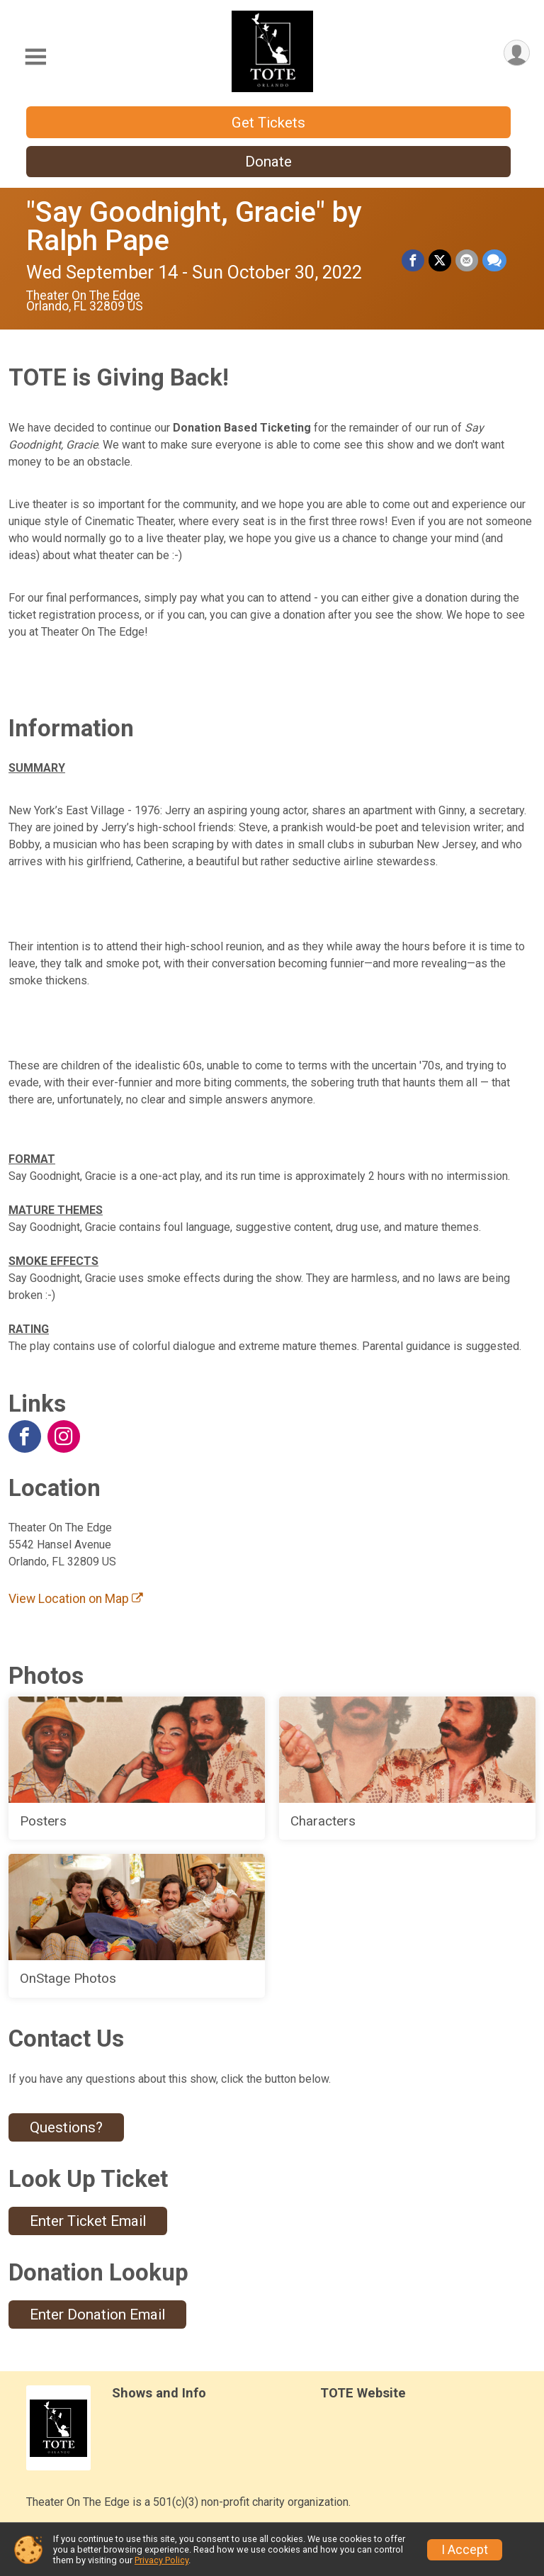 The height and width of the screenshot is (2576, 544). What do you see at coordinates (268, 161) in the screenshot?
I see `Donate` at bounding box center [268, 161].